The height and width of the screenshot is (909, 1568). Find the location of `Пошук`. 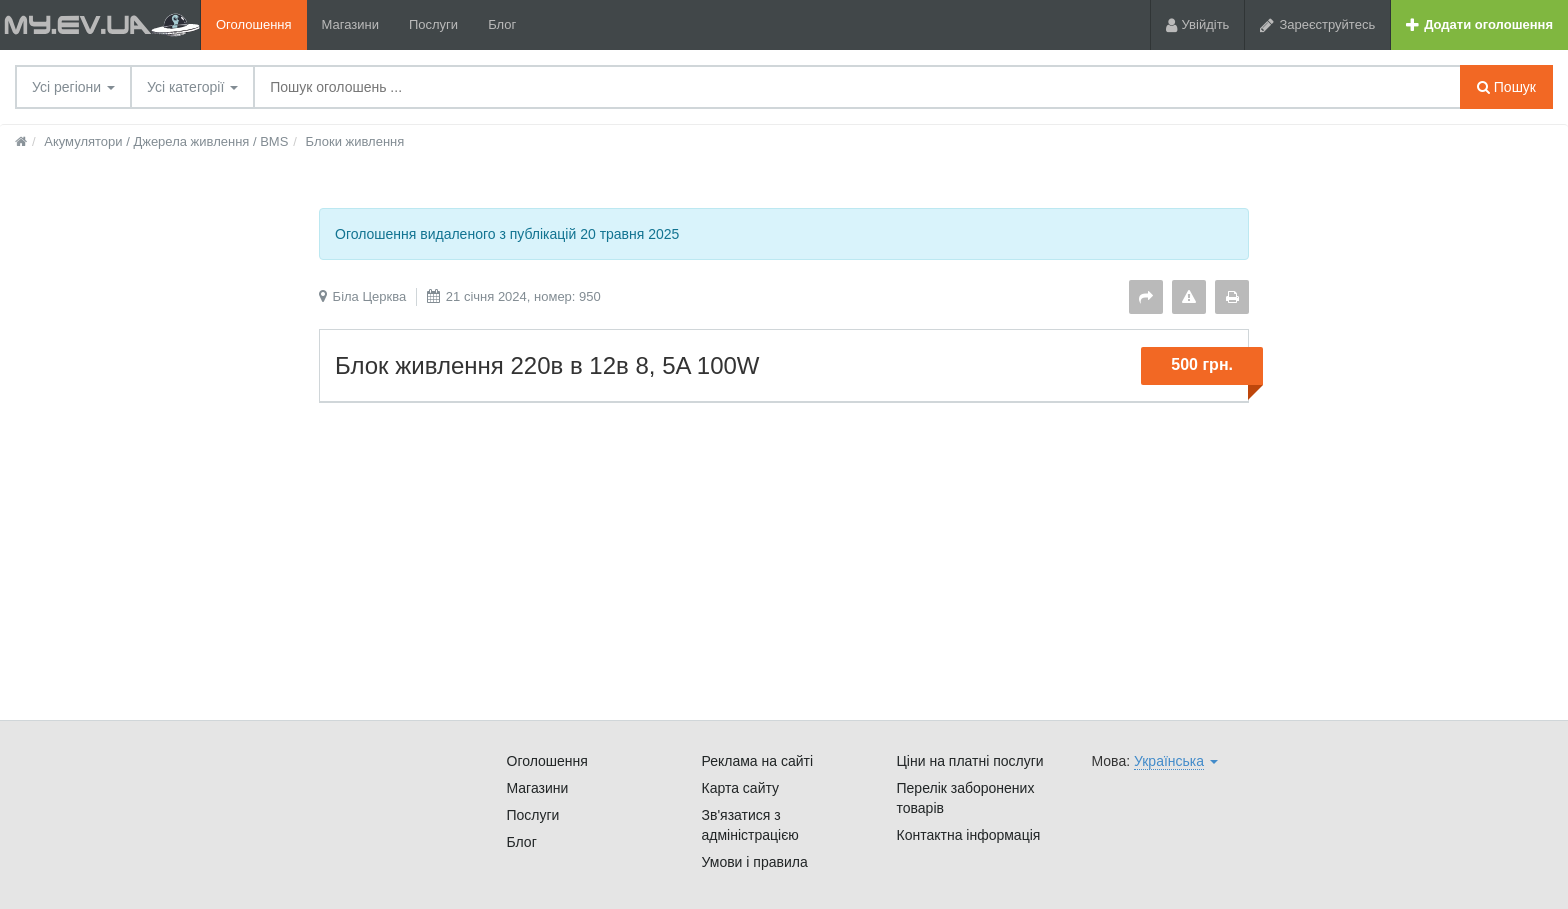

Пошук is located at coordinates (1506, 87).